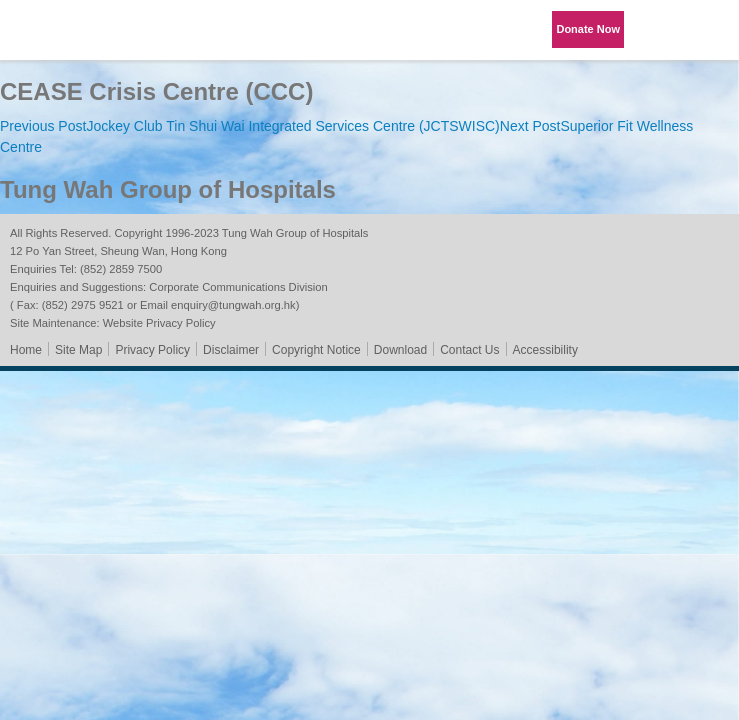  What do you see at coordinates (26, 350) in the screenshot?
I see `Home` at bounding box center [26, 350].